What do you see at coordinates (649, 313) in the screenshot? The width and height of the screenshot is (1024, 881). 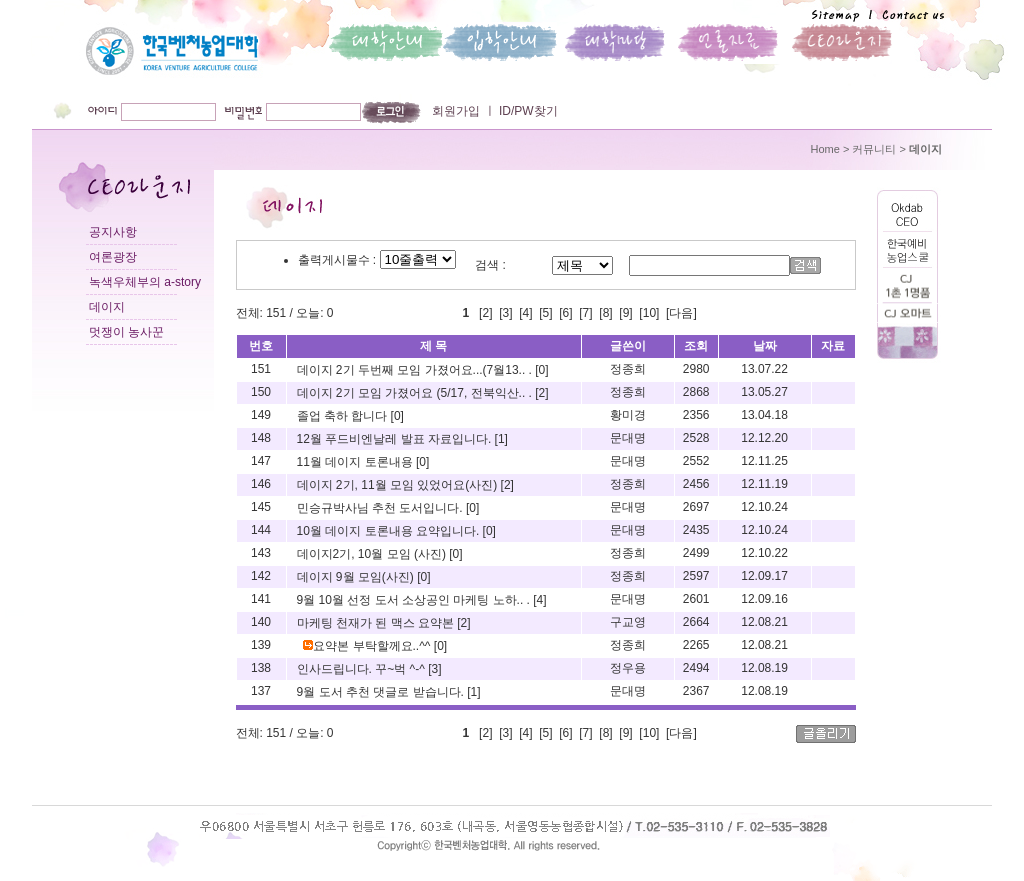 I see `10` at bounding box center [649, 313].